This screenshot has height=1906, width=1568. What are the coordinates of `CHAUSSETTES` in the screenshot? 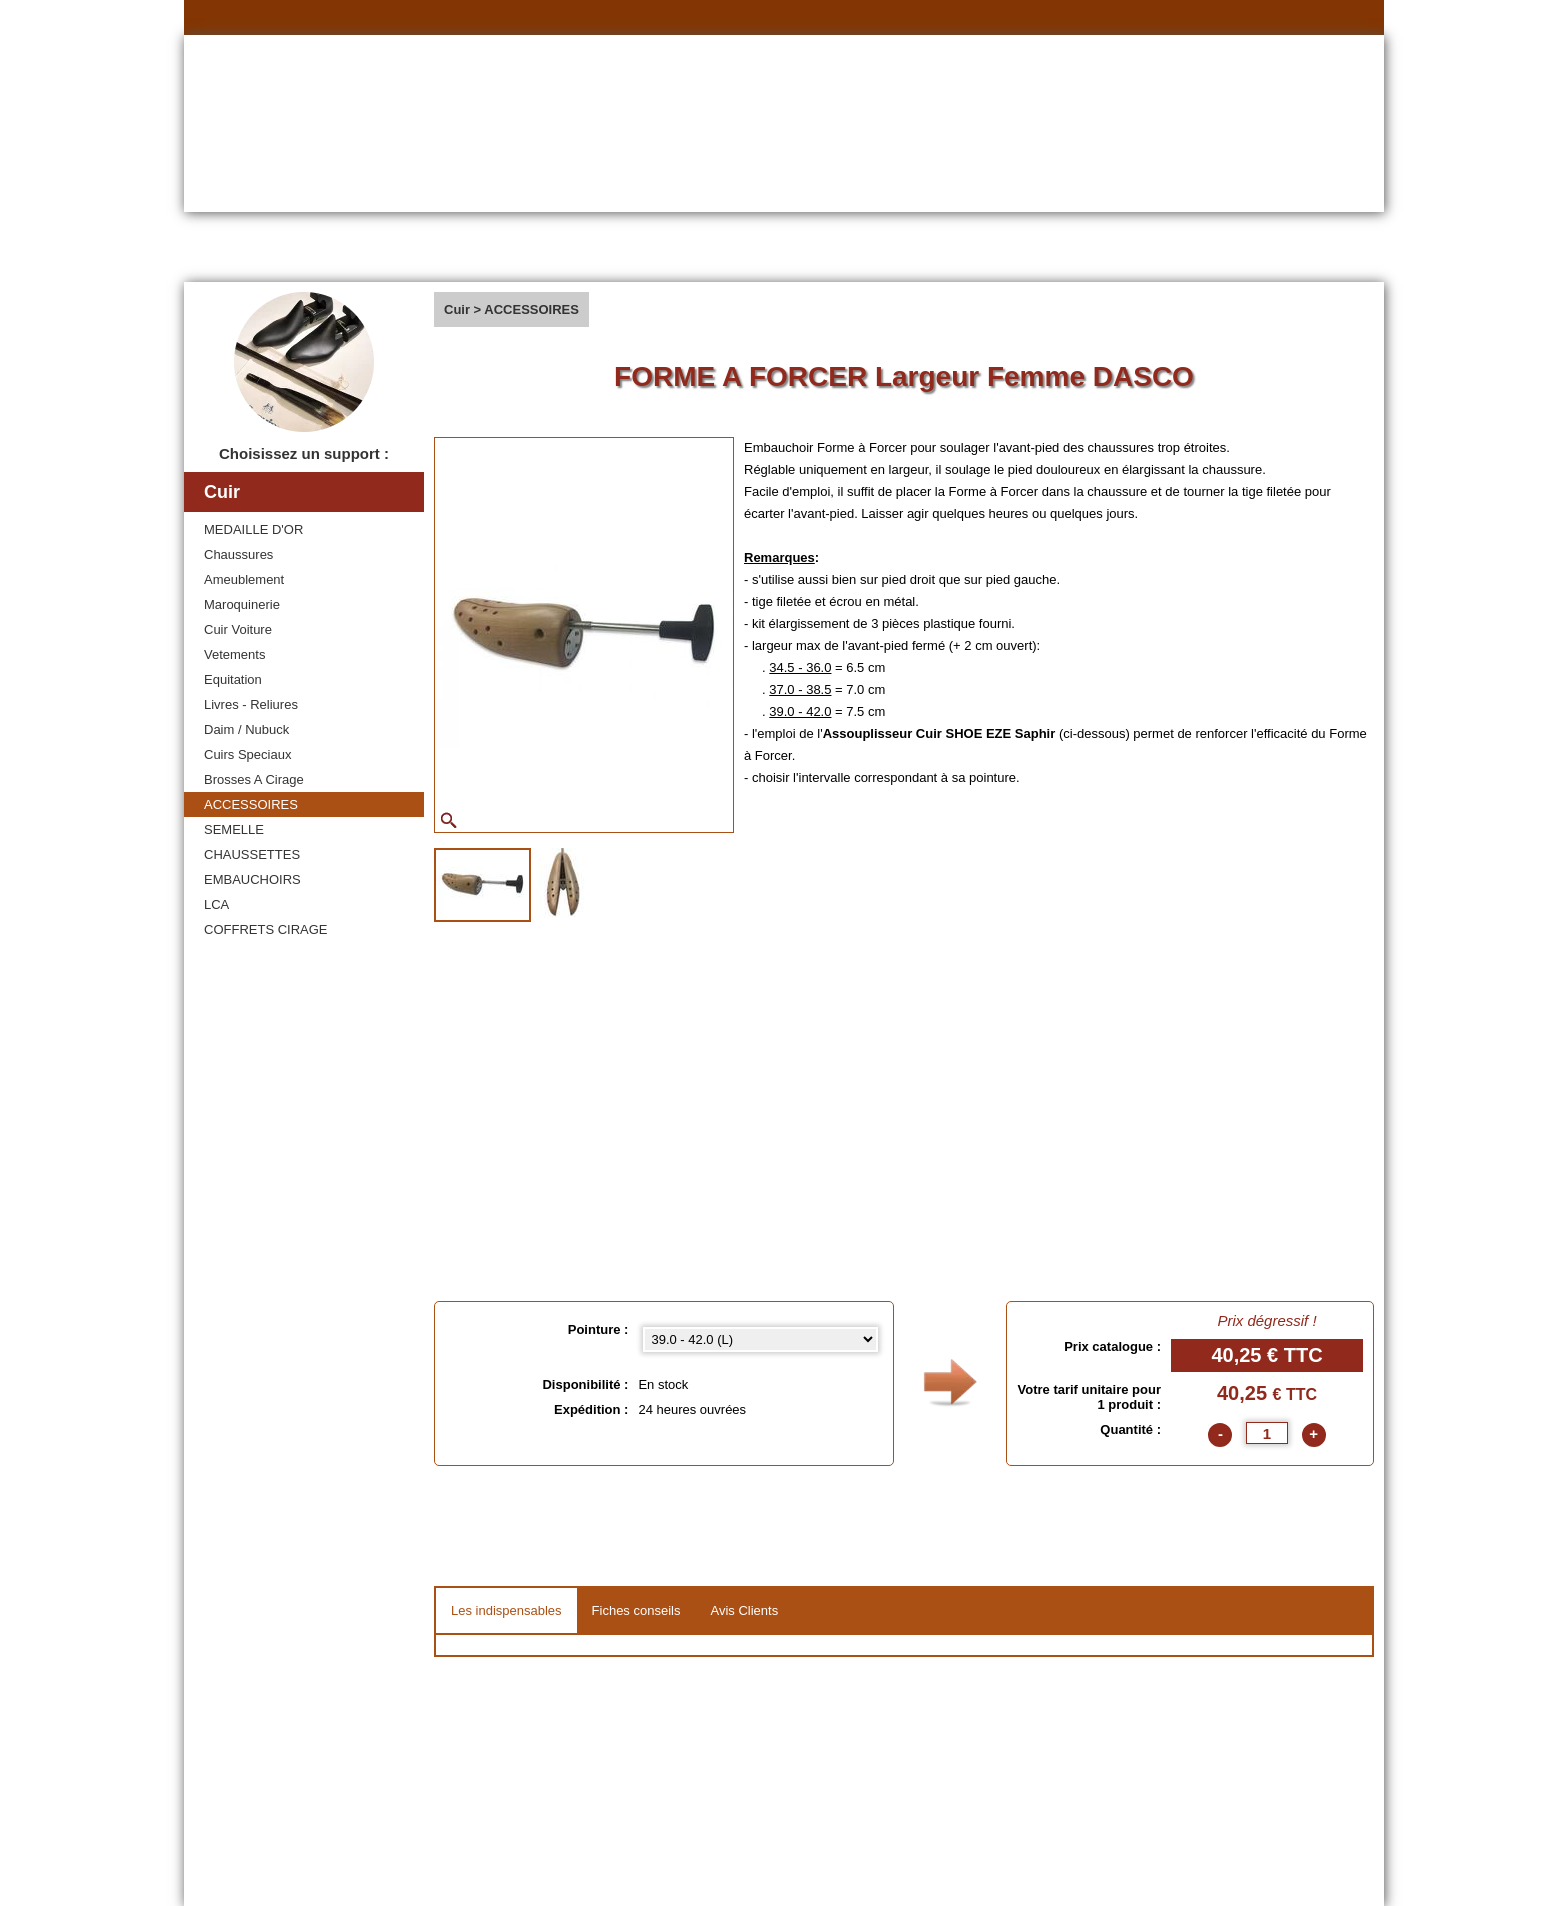 It's located at (252, 854).